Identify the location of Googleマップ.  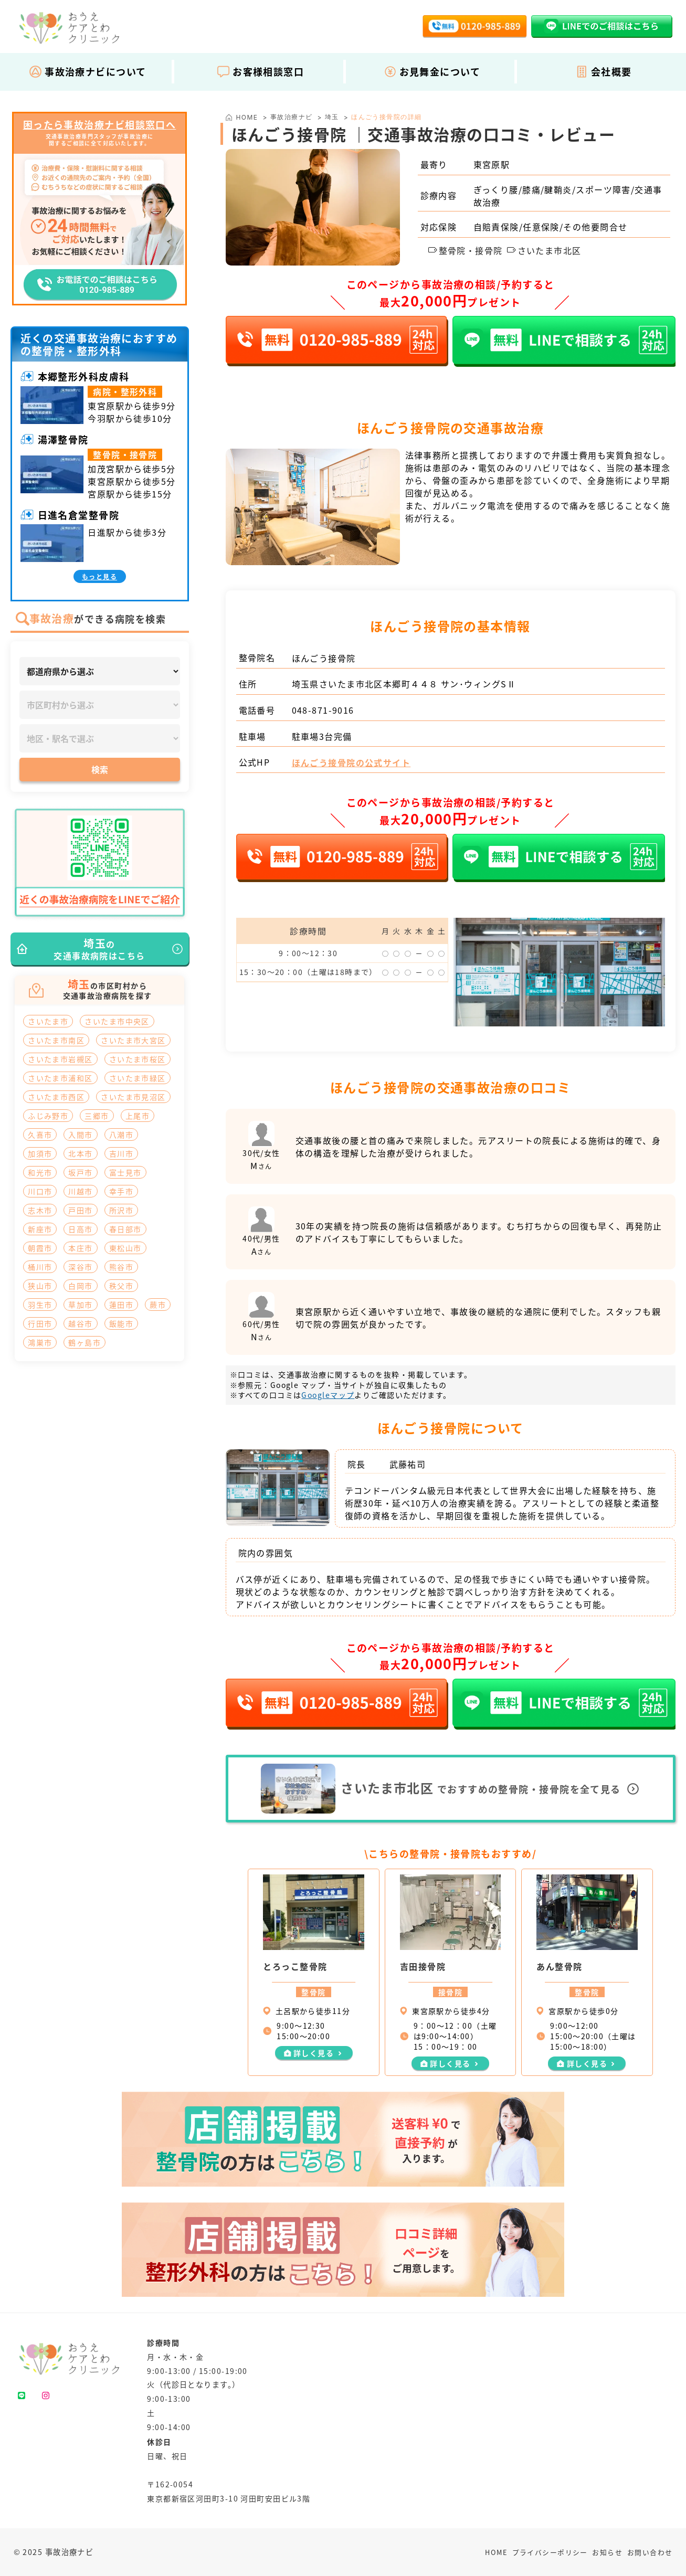
(327, 1395).